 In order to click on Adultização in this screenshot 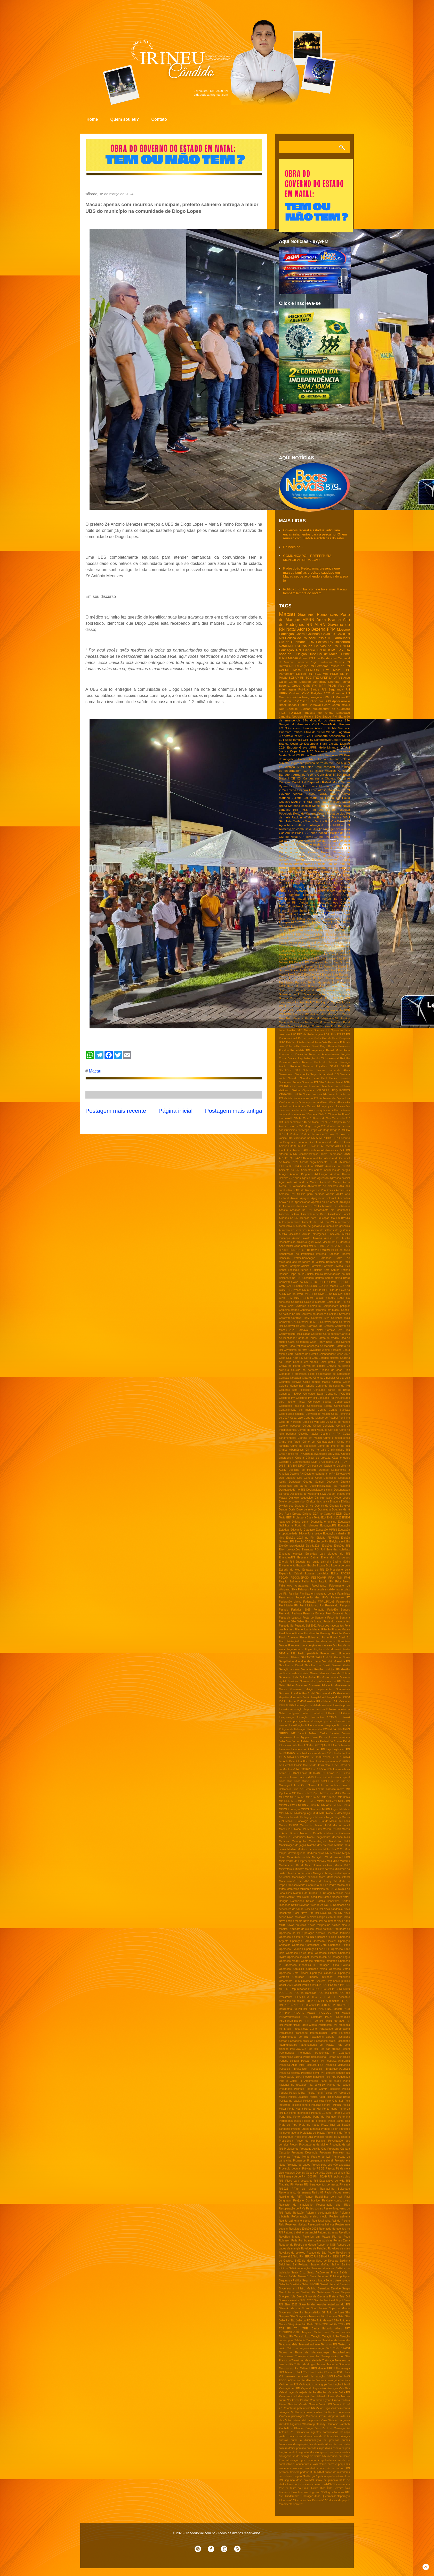, I will do `click(321, 1174)`.